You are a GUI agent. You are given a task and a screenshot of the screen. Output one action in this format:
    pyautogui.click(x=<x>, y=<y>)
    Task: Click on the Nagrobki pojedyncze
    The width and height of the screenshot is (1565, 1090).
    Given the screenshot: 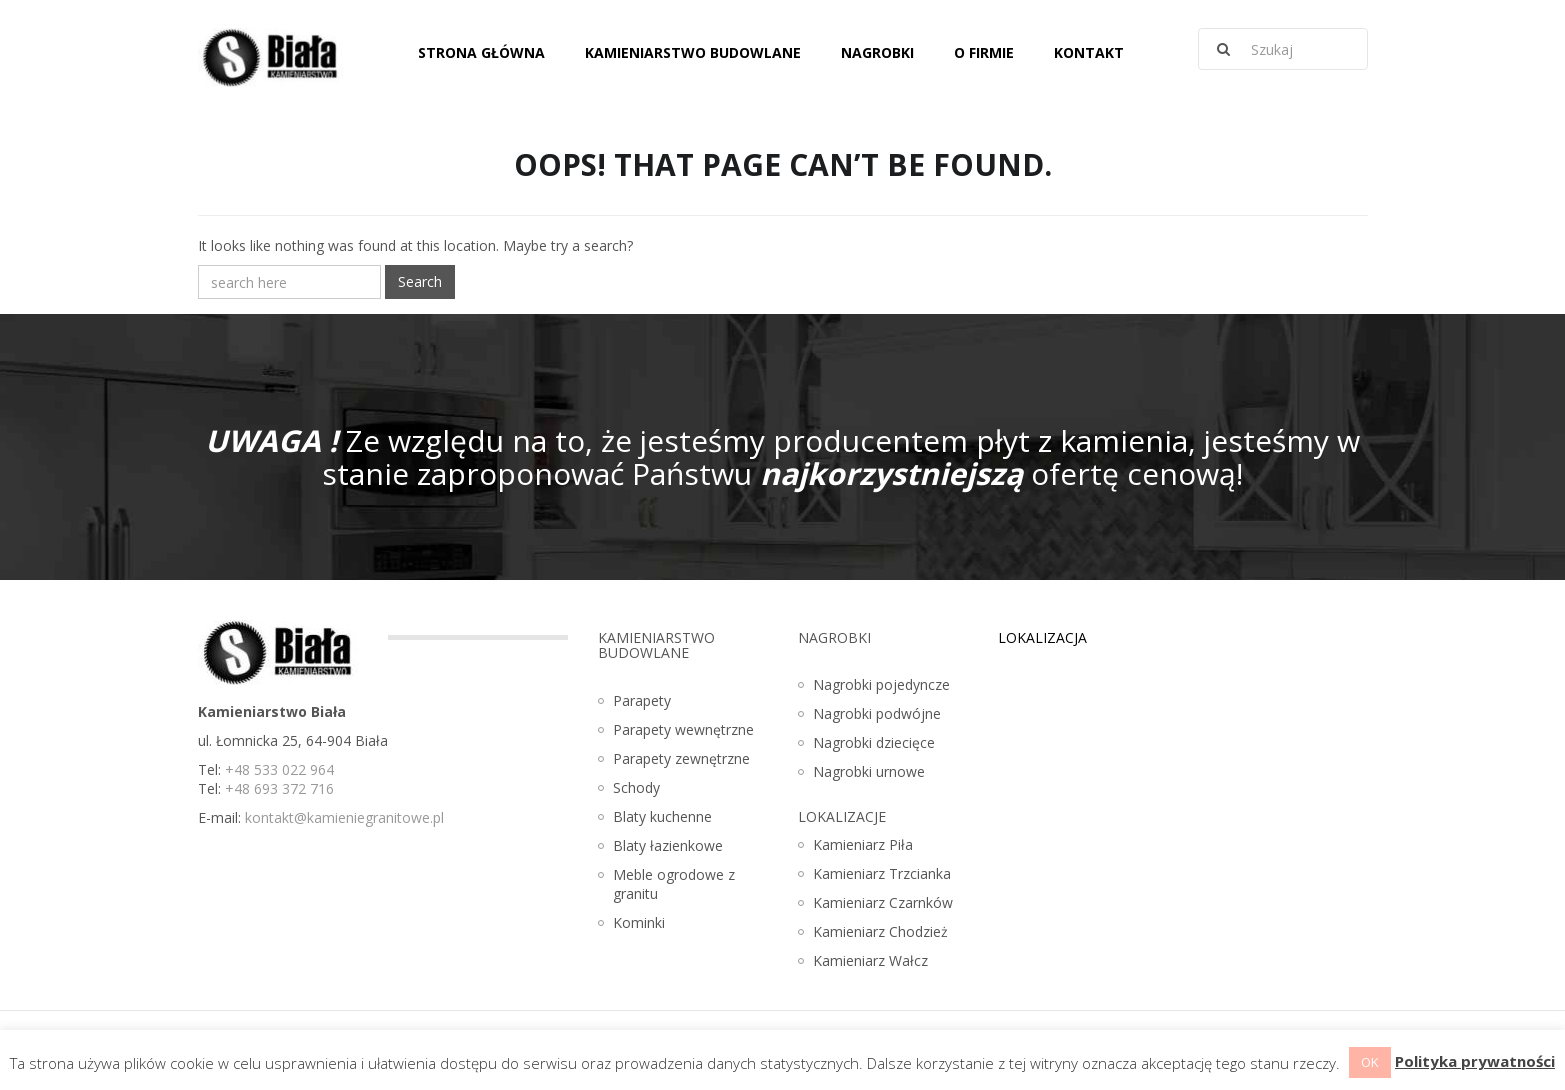 What is the action you would take?
    pyautogui.click(x=881, y=684)
    